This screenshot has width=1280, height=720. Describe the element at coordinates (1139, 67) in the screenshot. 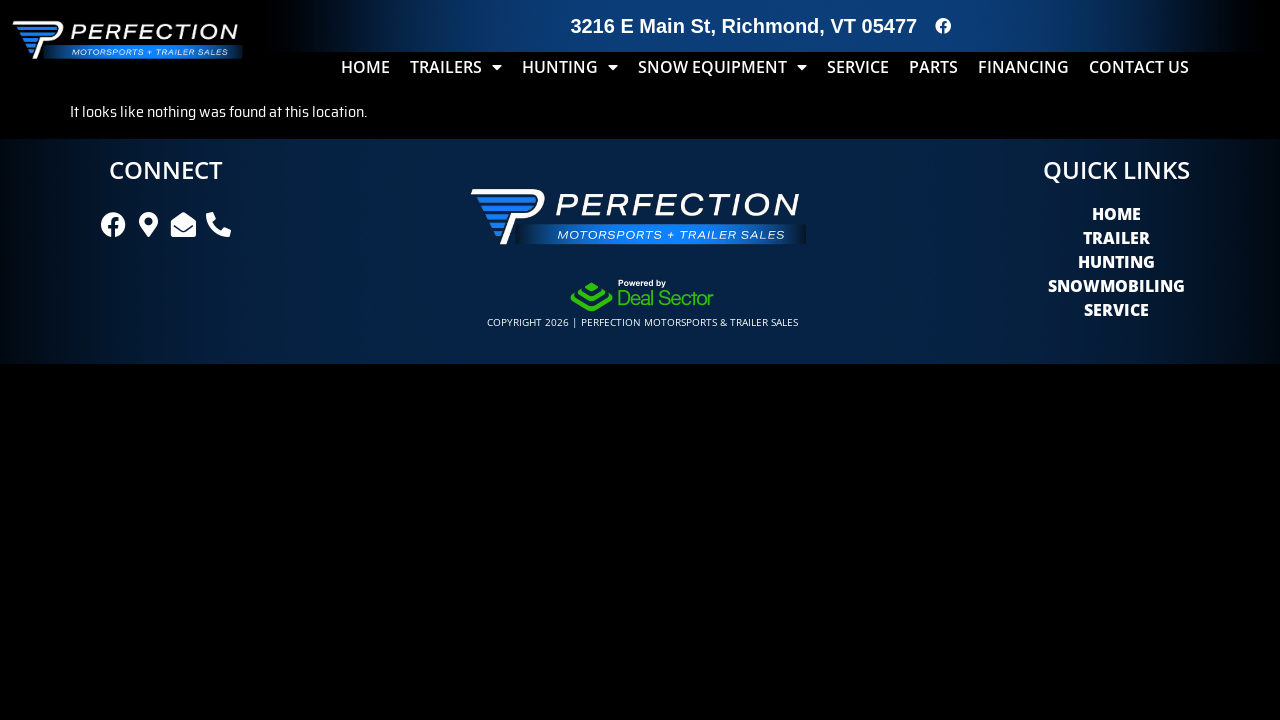

I see `Contact Us` at that location.